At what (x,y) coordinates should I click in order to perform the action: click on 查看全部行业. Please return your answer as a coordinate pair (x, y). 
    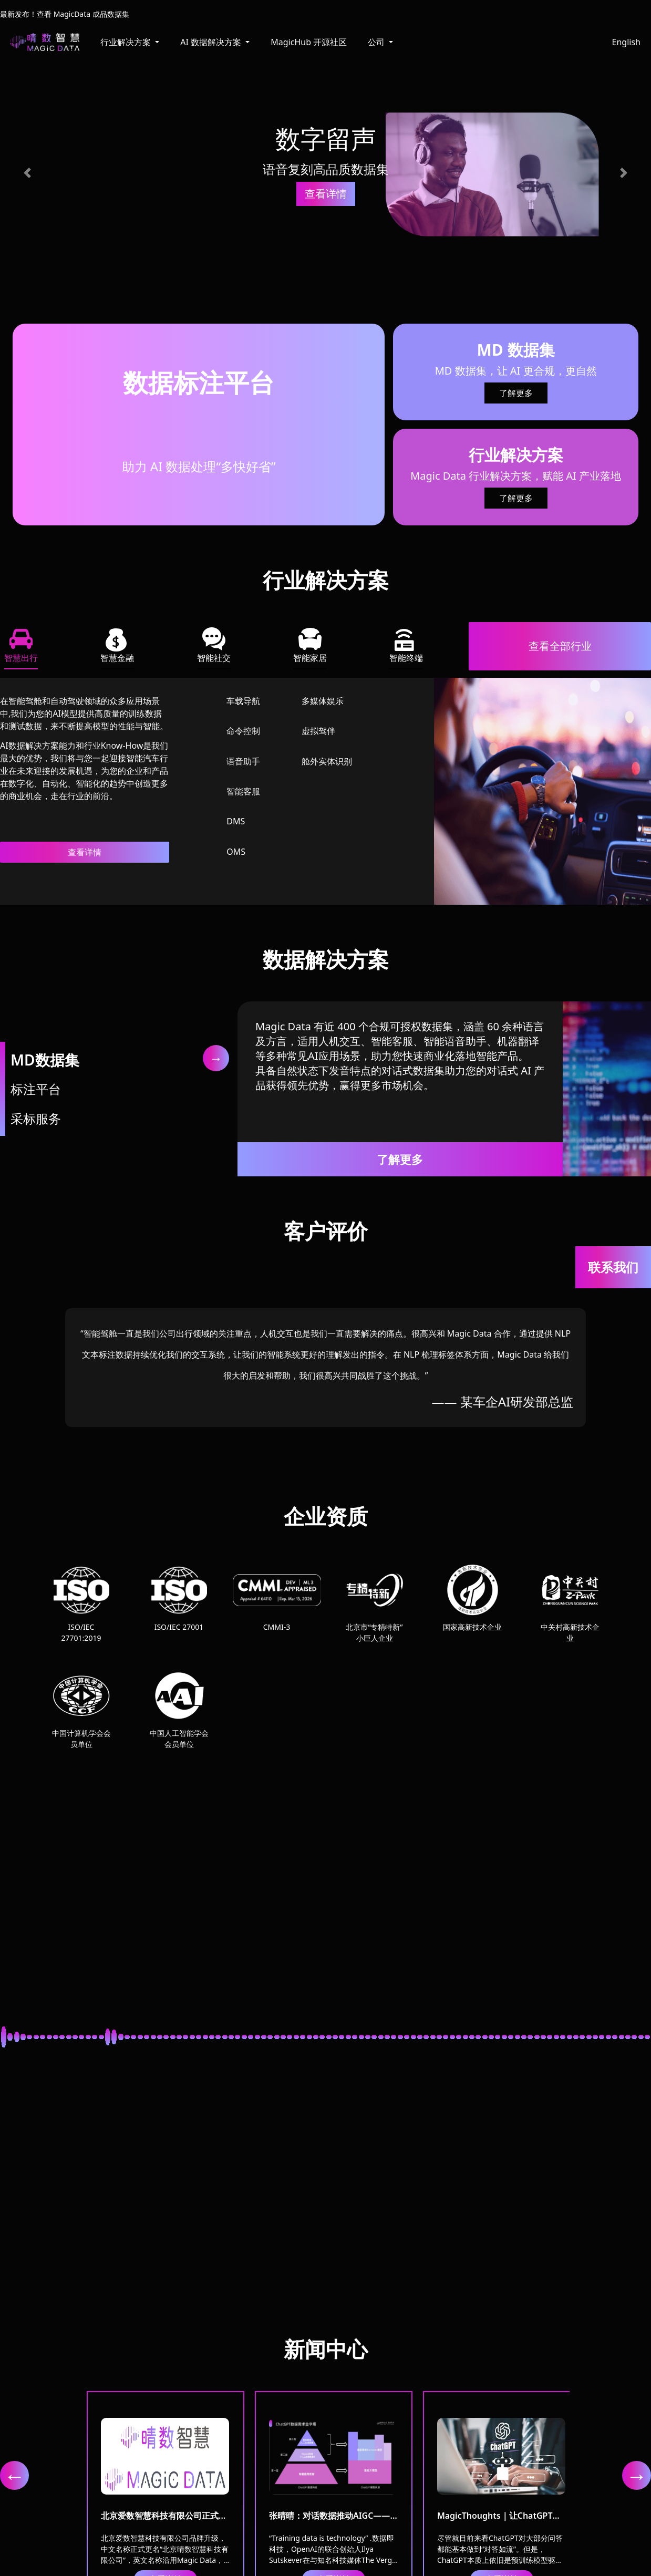
    Looking at the image, I should click on (560, 646).